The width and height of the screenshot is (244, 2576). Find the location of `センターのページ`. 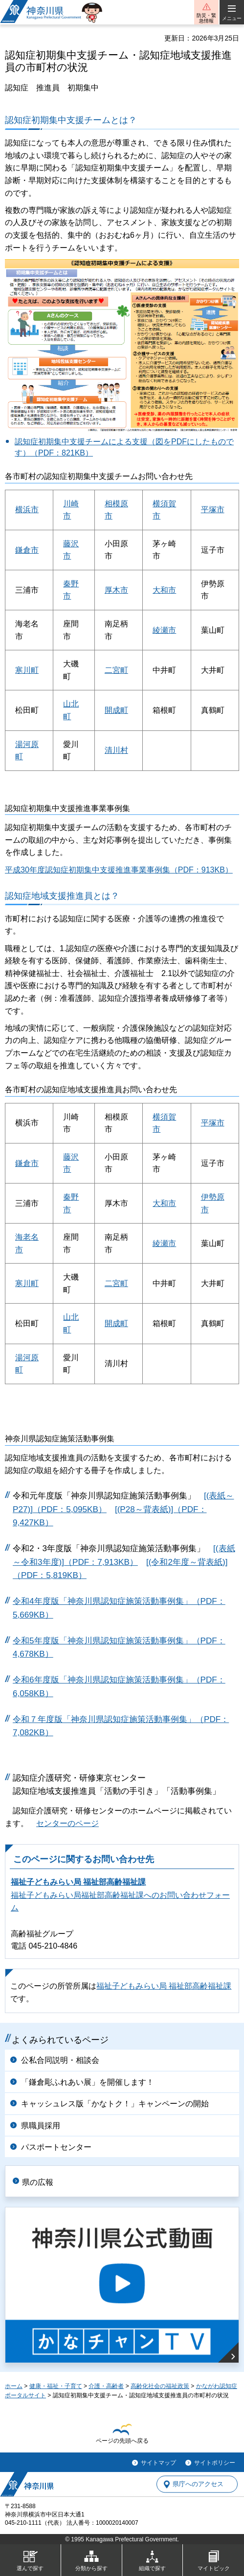

センターのページ is located at coordinates (67, 1823).